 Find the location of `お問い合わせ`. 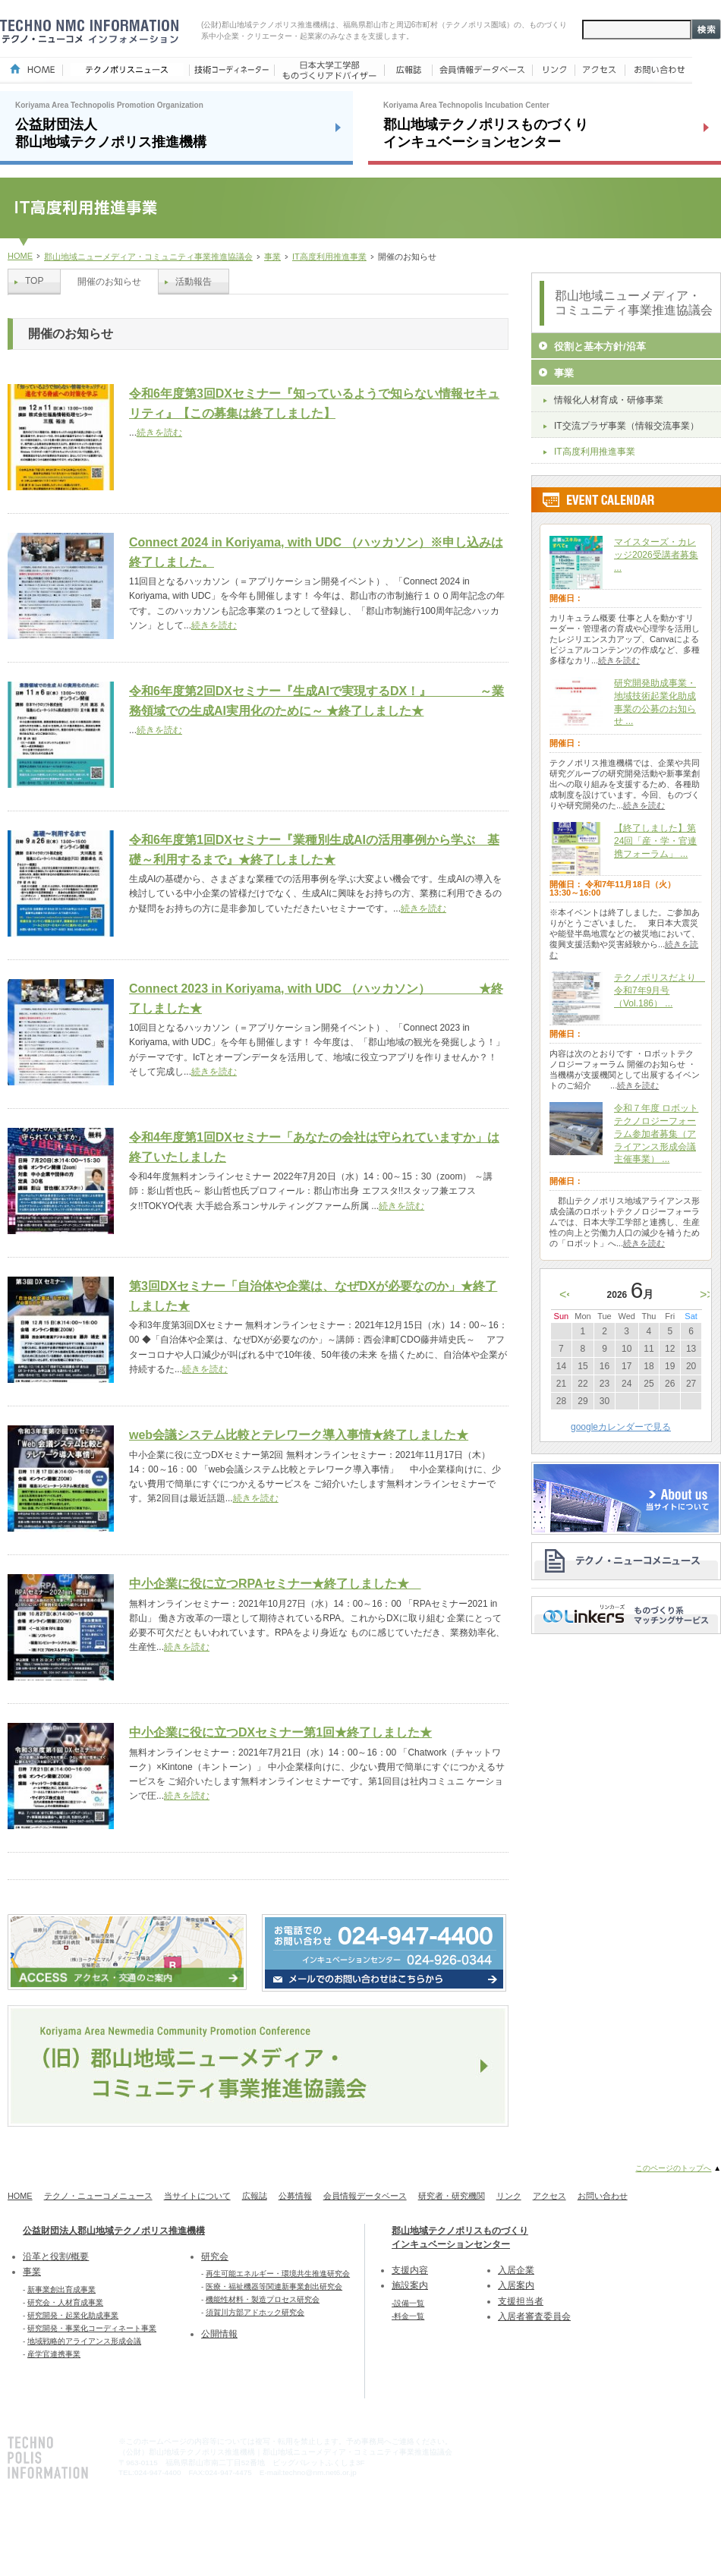

お問い合わせ is located at coordinates (603, 2195).